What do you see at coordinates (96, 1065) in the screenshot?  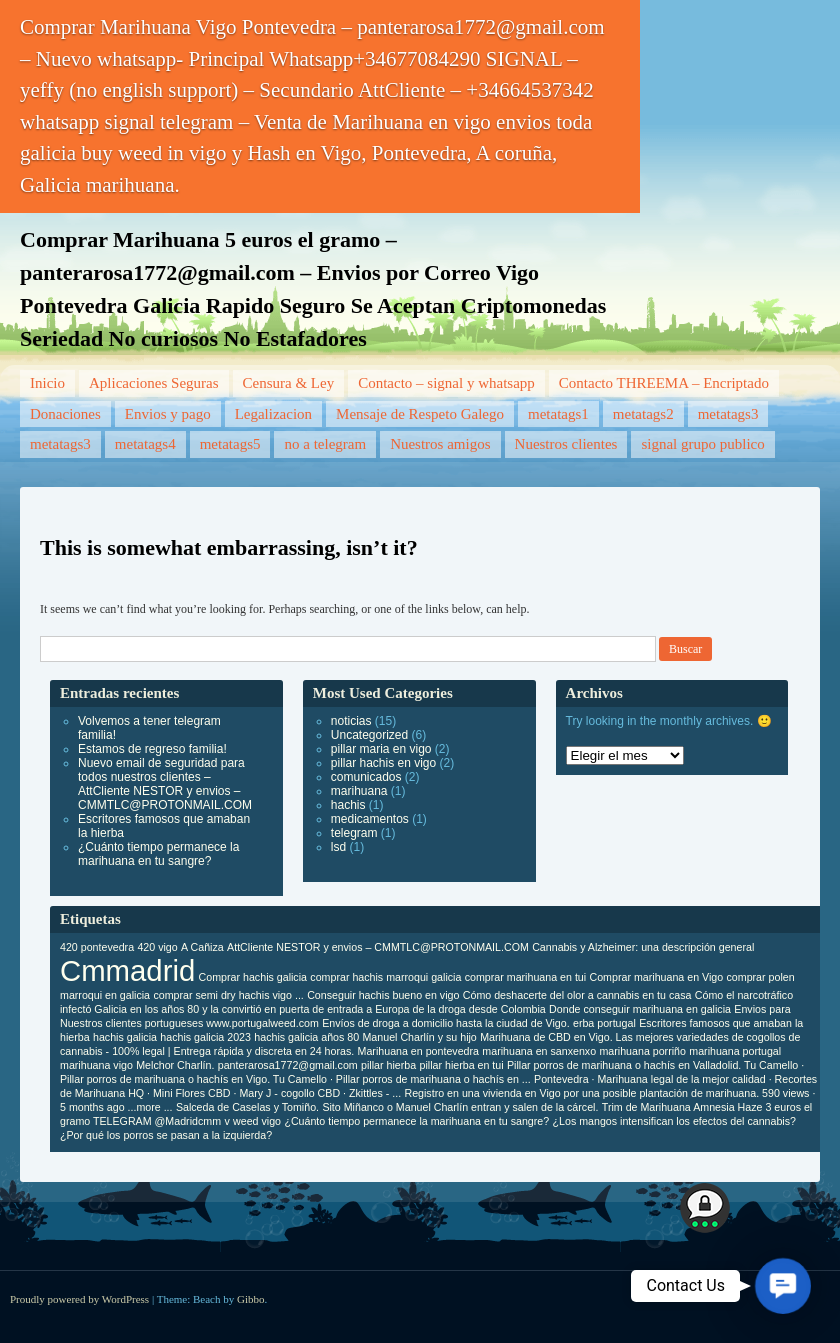 I see `marihuana vigo [marihuana vigo (1 elemento)]` at bounding box center [96, 1065].